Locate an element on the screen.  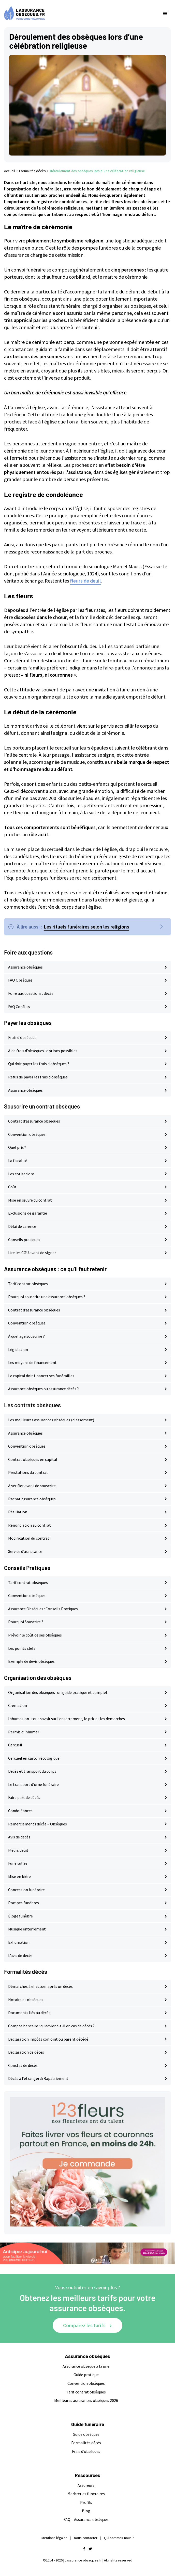
Remerciements décès – Obsèques is located at coordinates (37, 1823).